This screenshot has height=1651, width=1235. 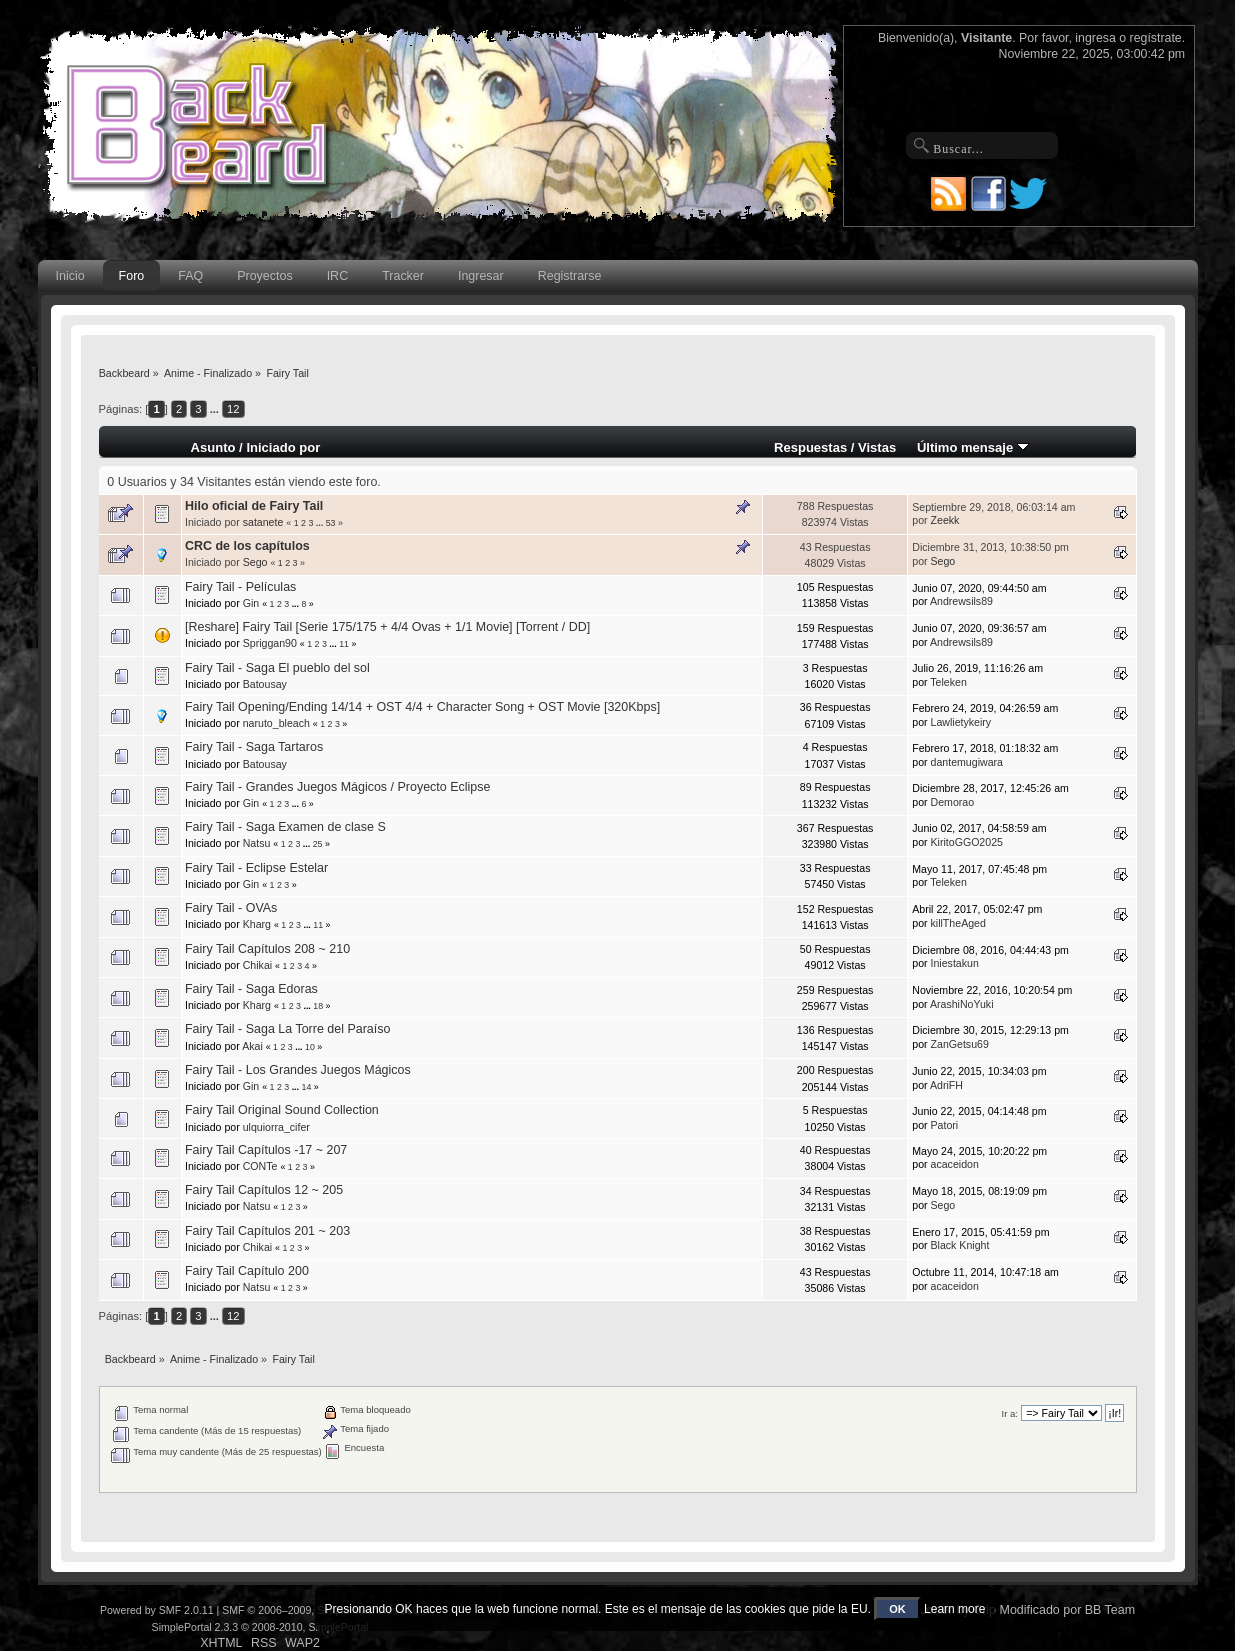 I want to click on ingresa, so click(x=1095, y=38).